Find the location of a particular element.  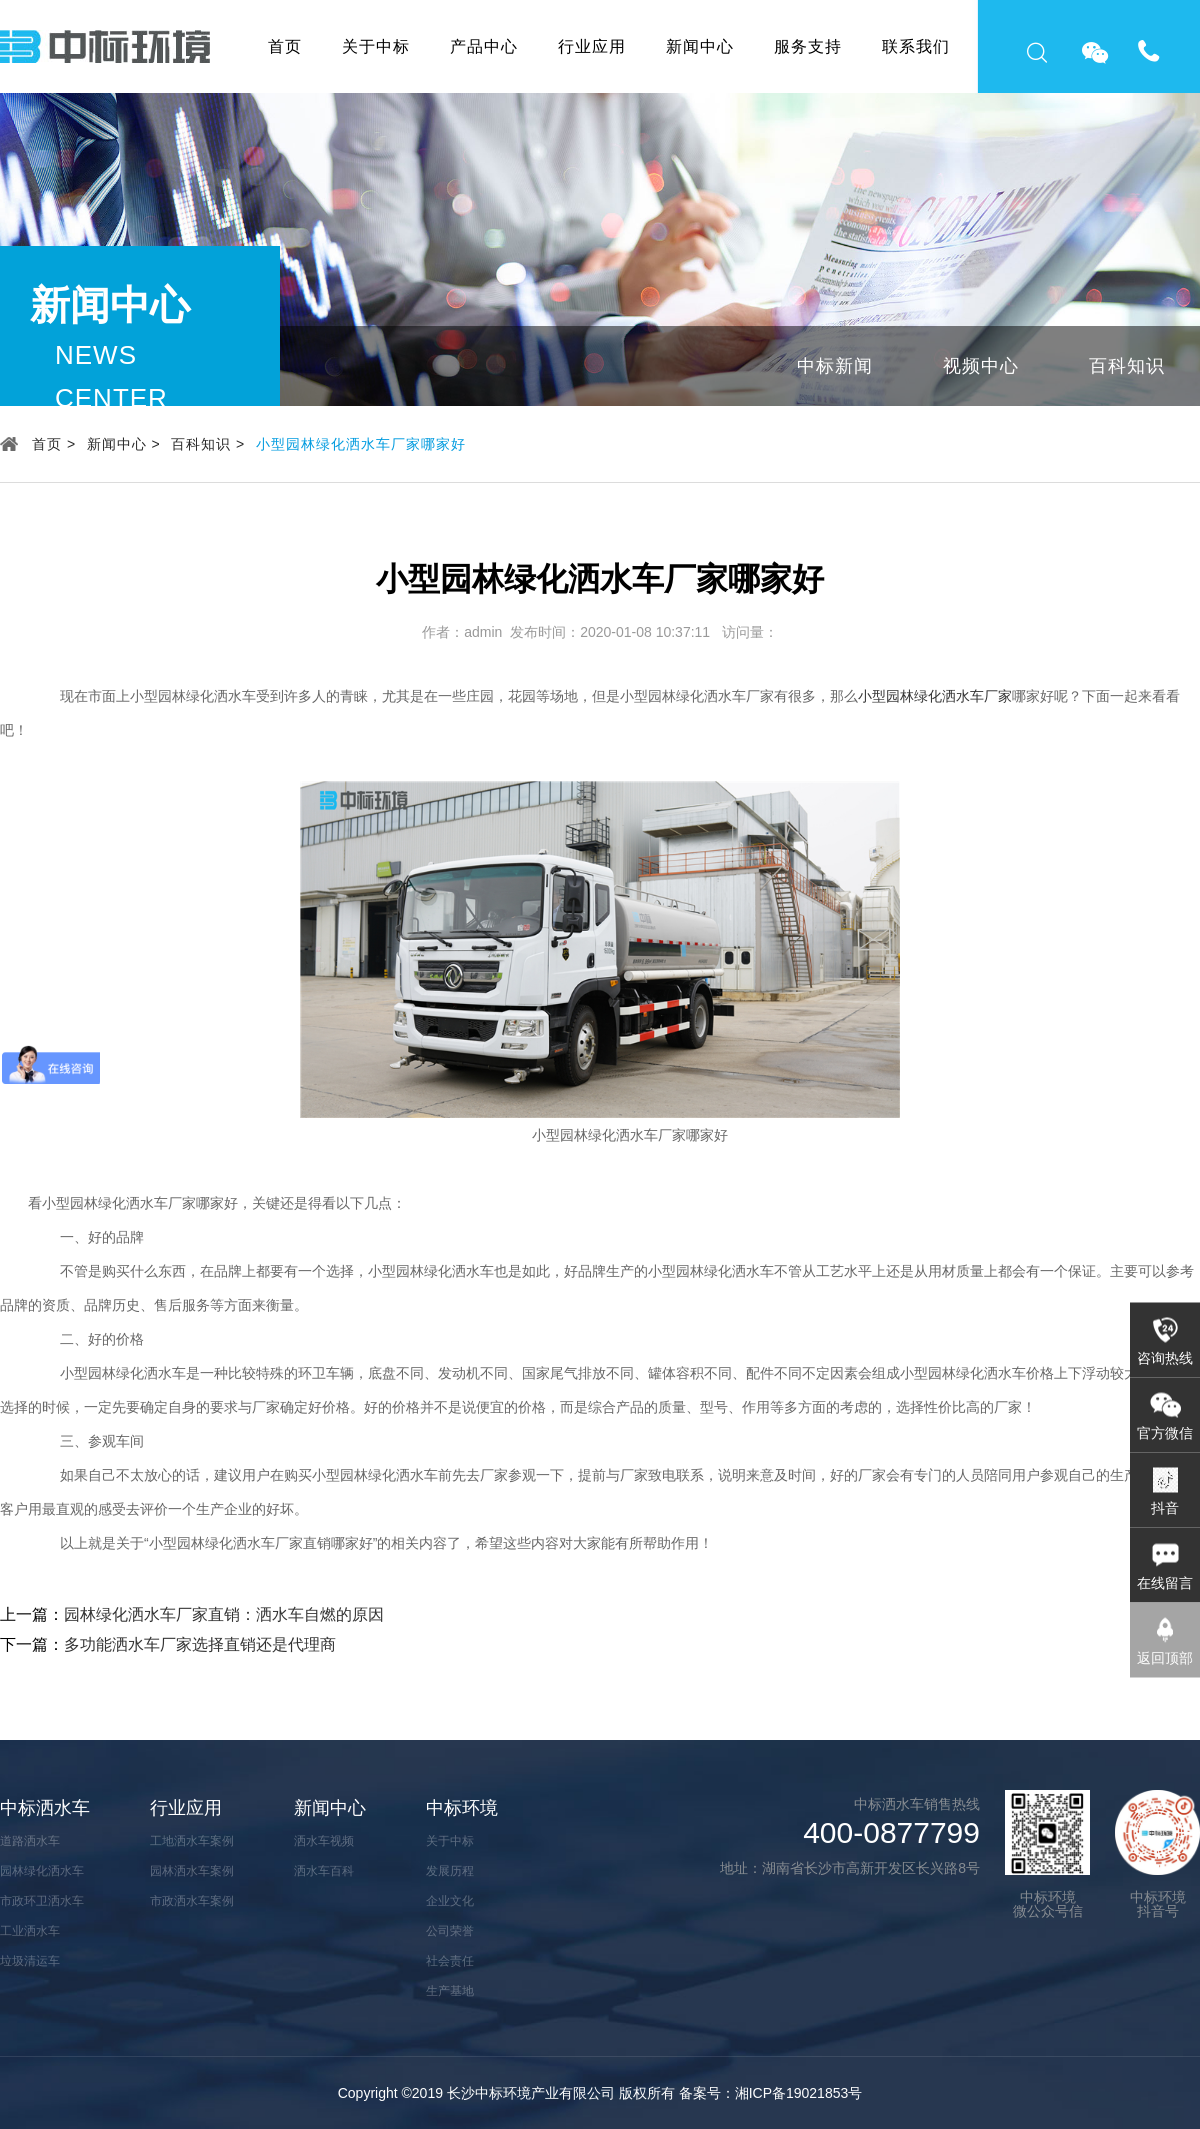

发展历程 is located at coordinates (450, 1871).